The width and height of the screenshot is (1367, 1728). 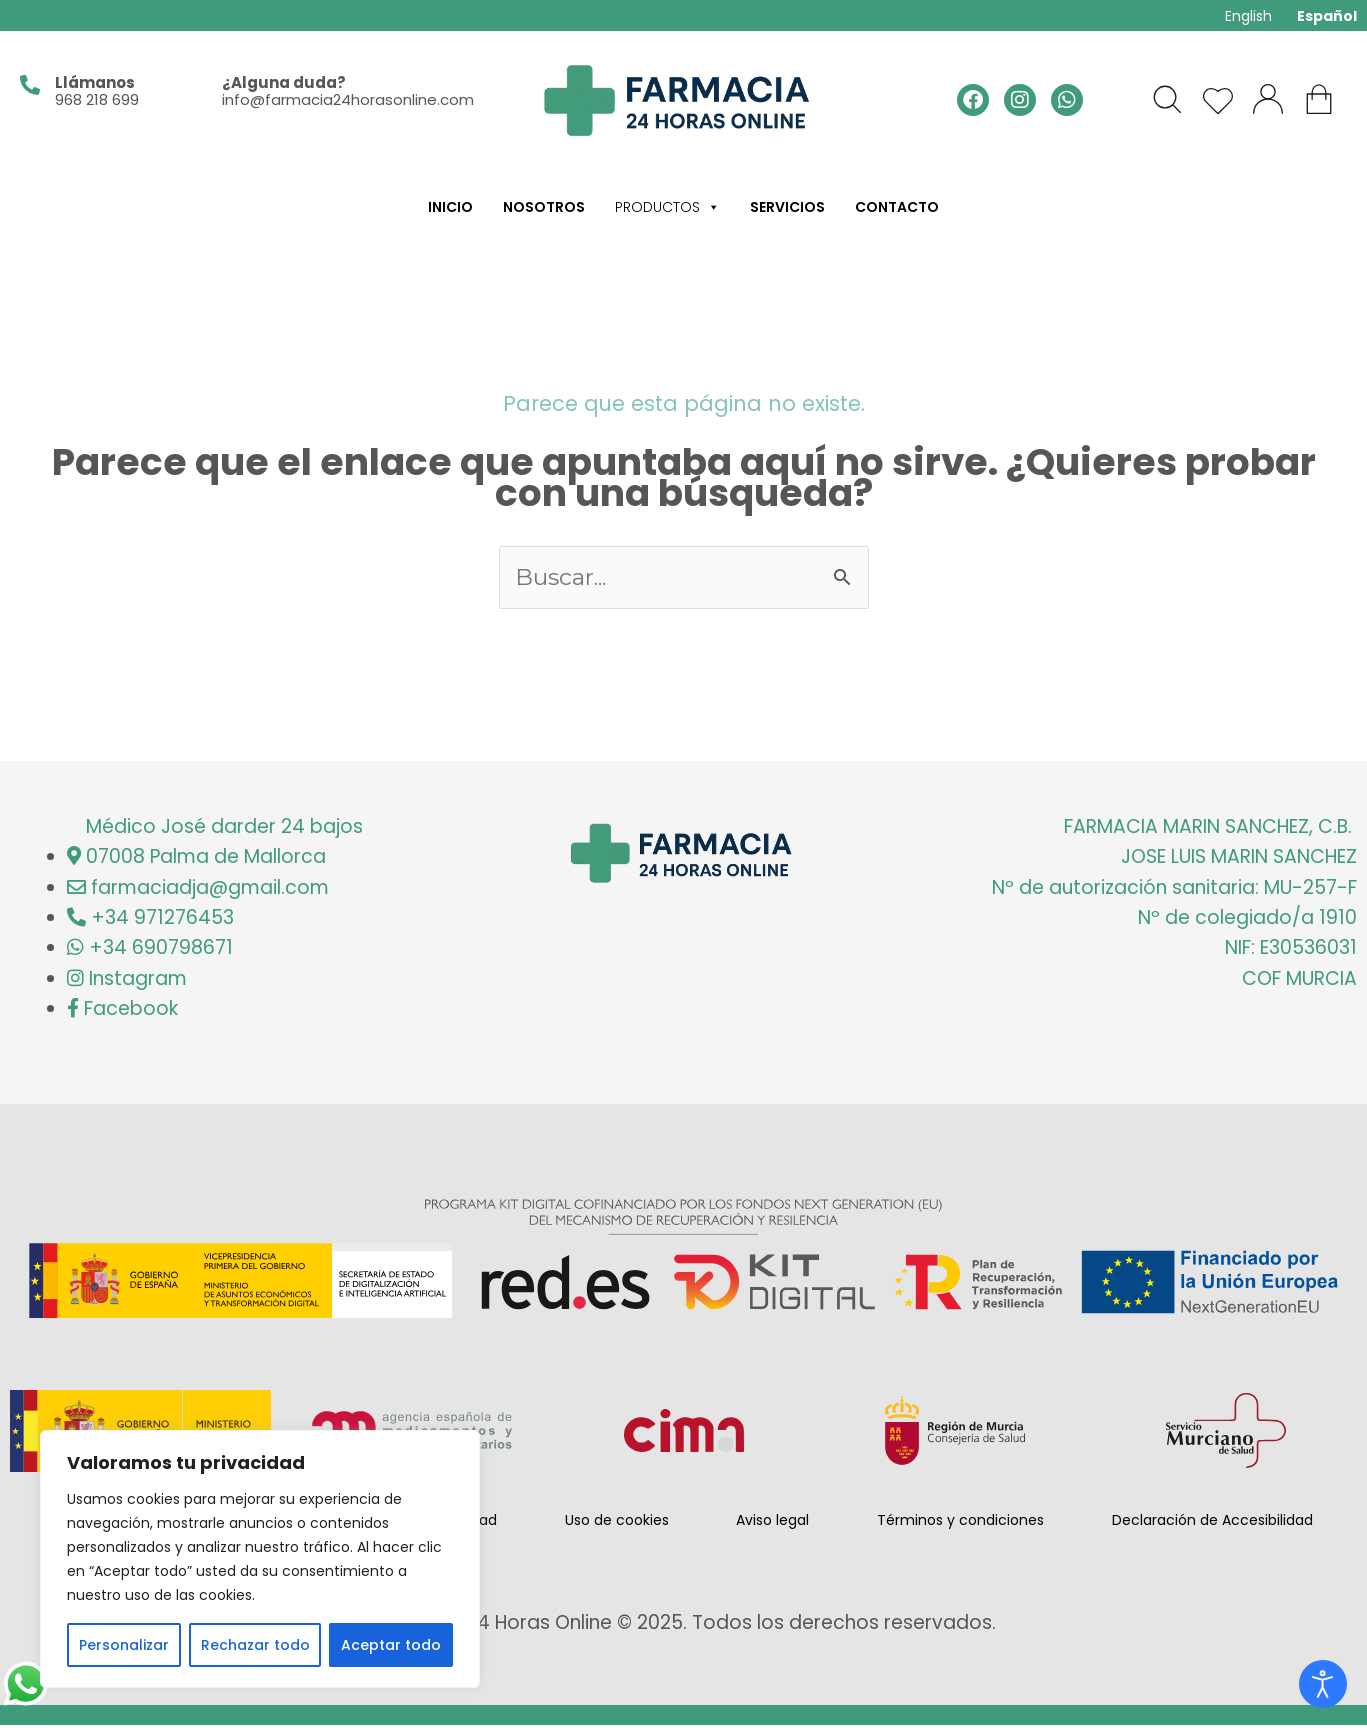 I want to click on Aceptar todo, so click(x=391, y=1645).